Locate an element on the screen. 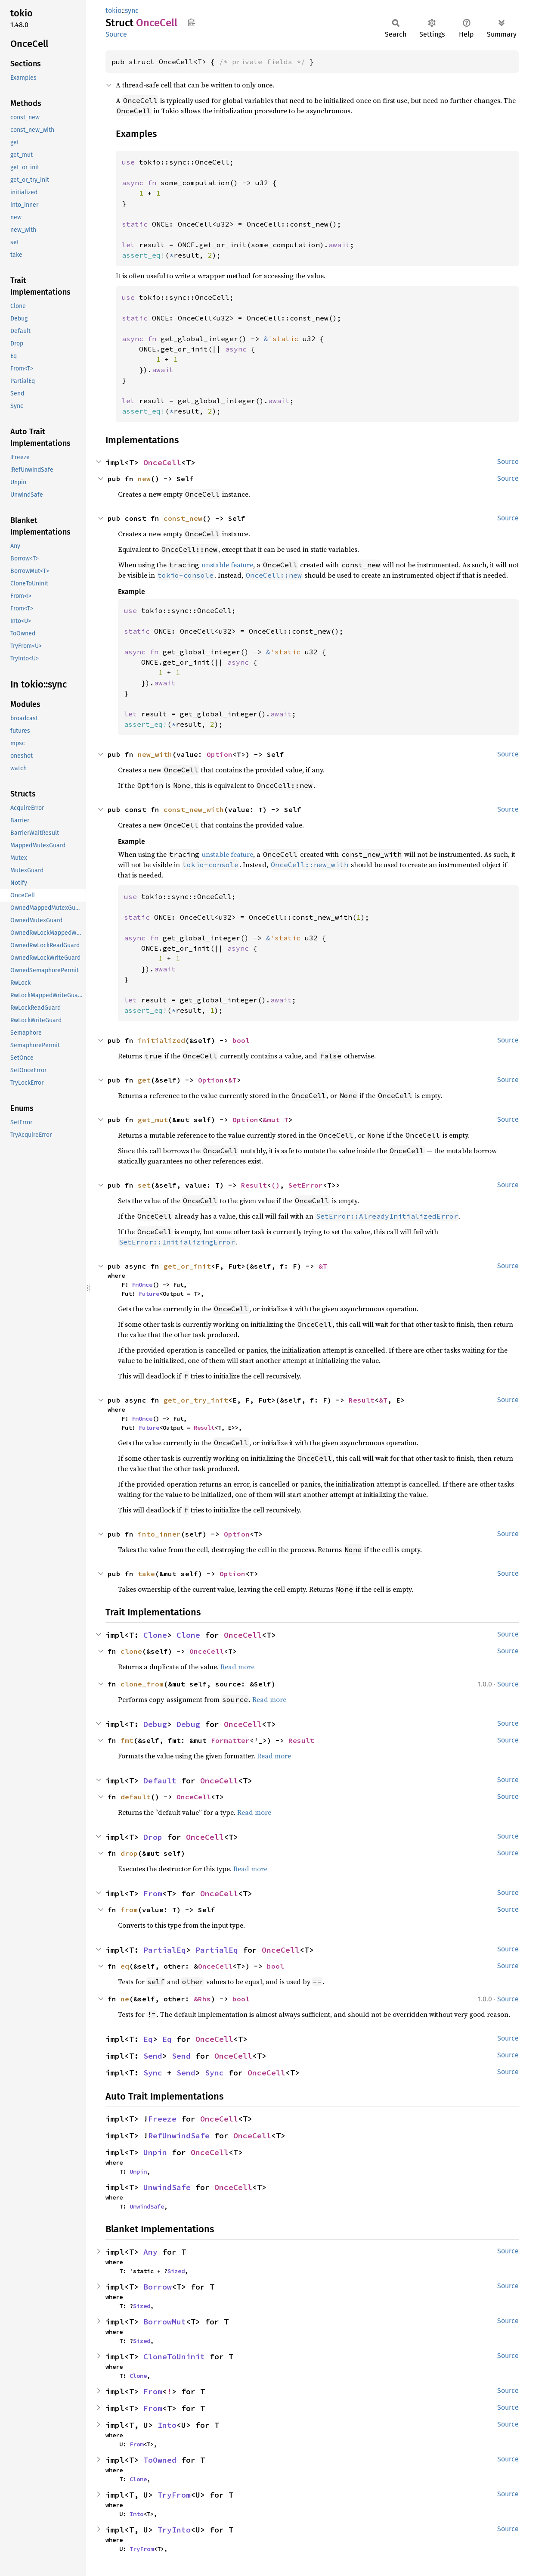  PartialEq is located at coordinates (164, 1950).